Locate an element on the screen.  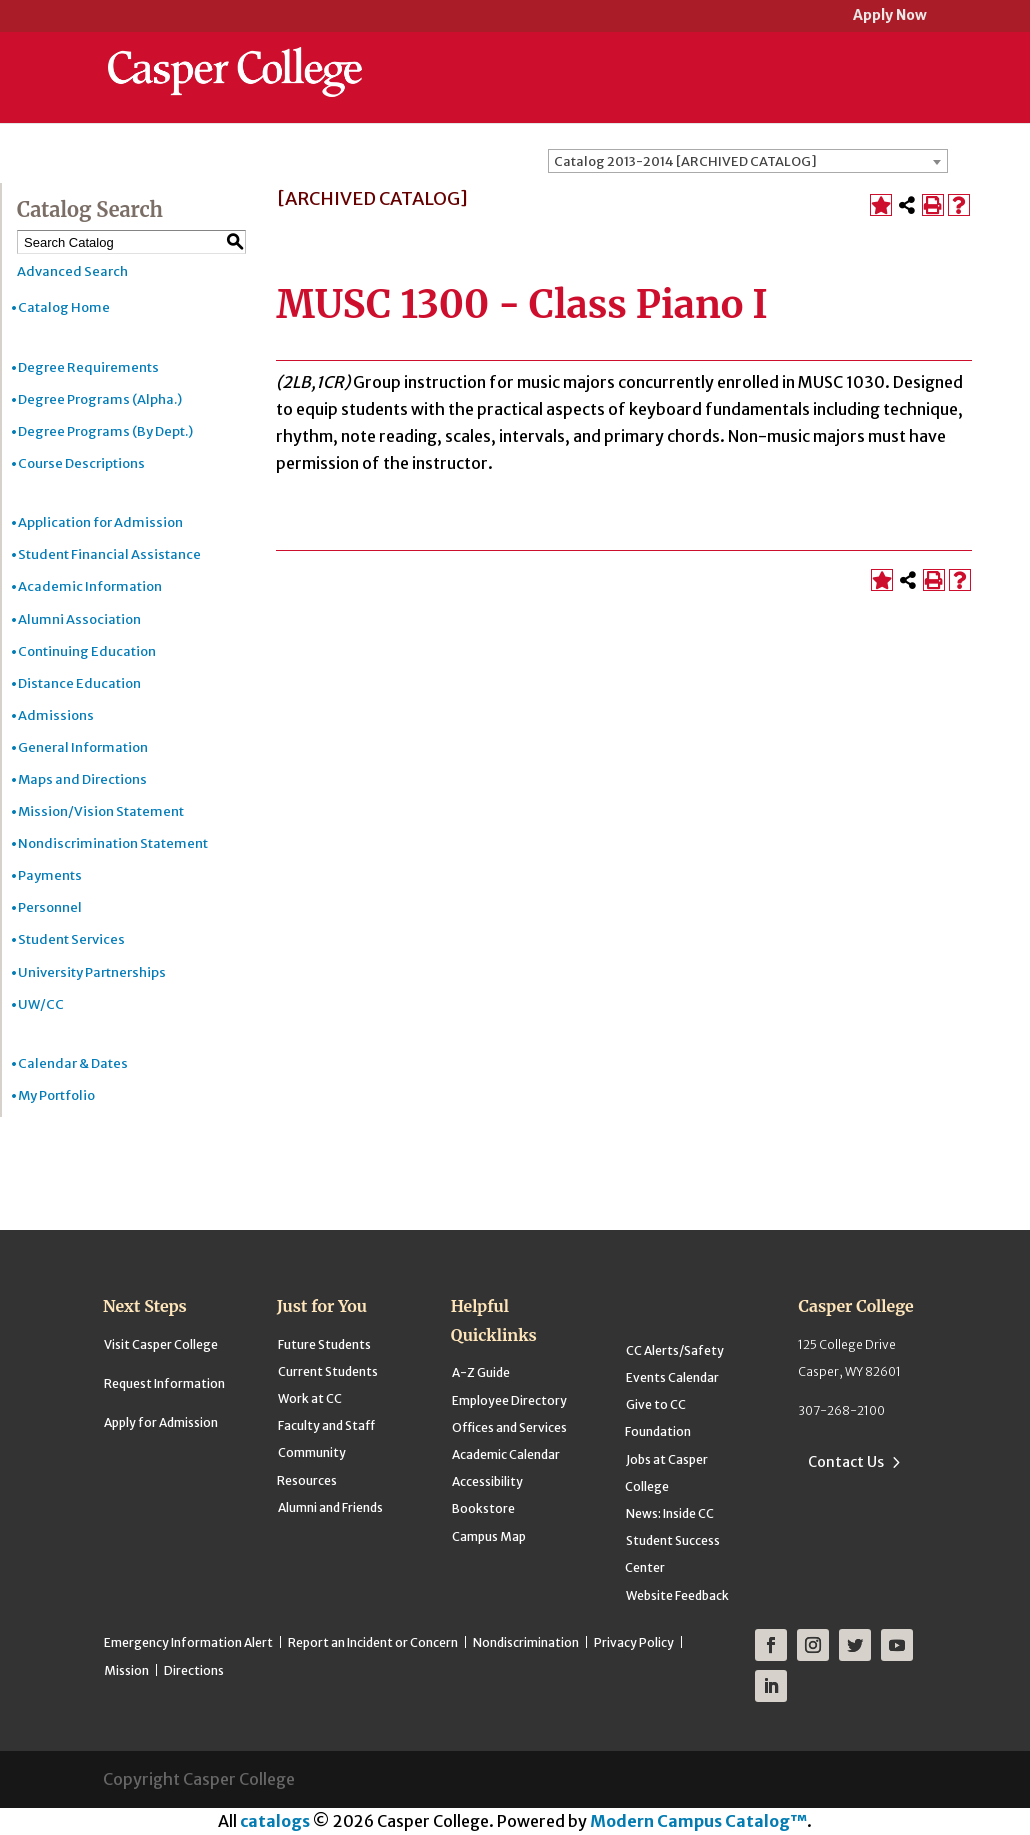
Faculty and Staff is located at coordinates (326, 1425).